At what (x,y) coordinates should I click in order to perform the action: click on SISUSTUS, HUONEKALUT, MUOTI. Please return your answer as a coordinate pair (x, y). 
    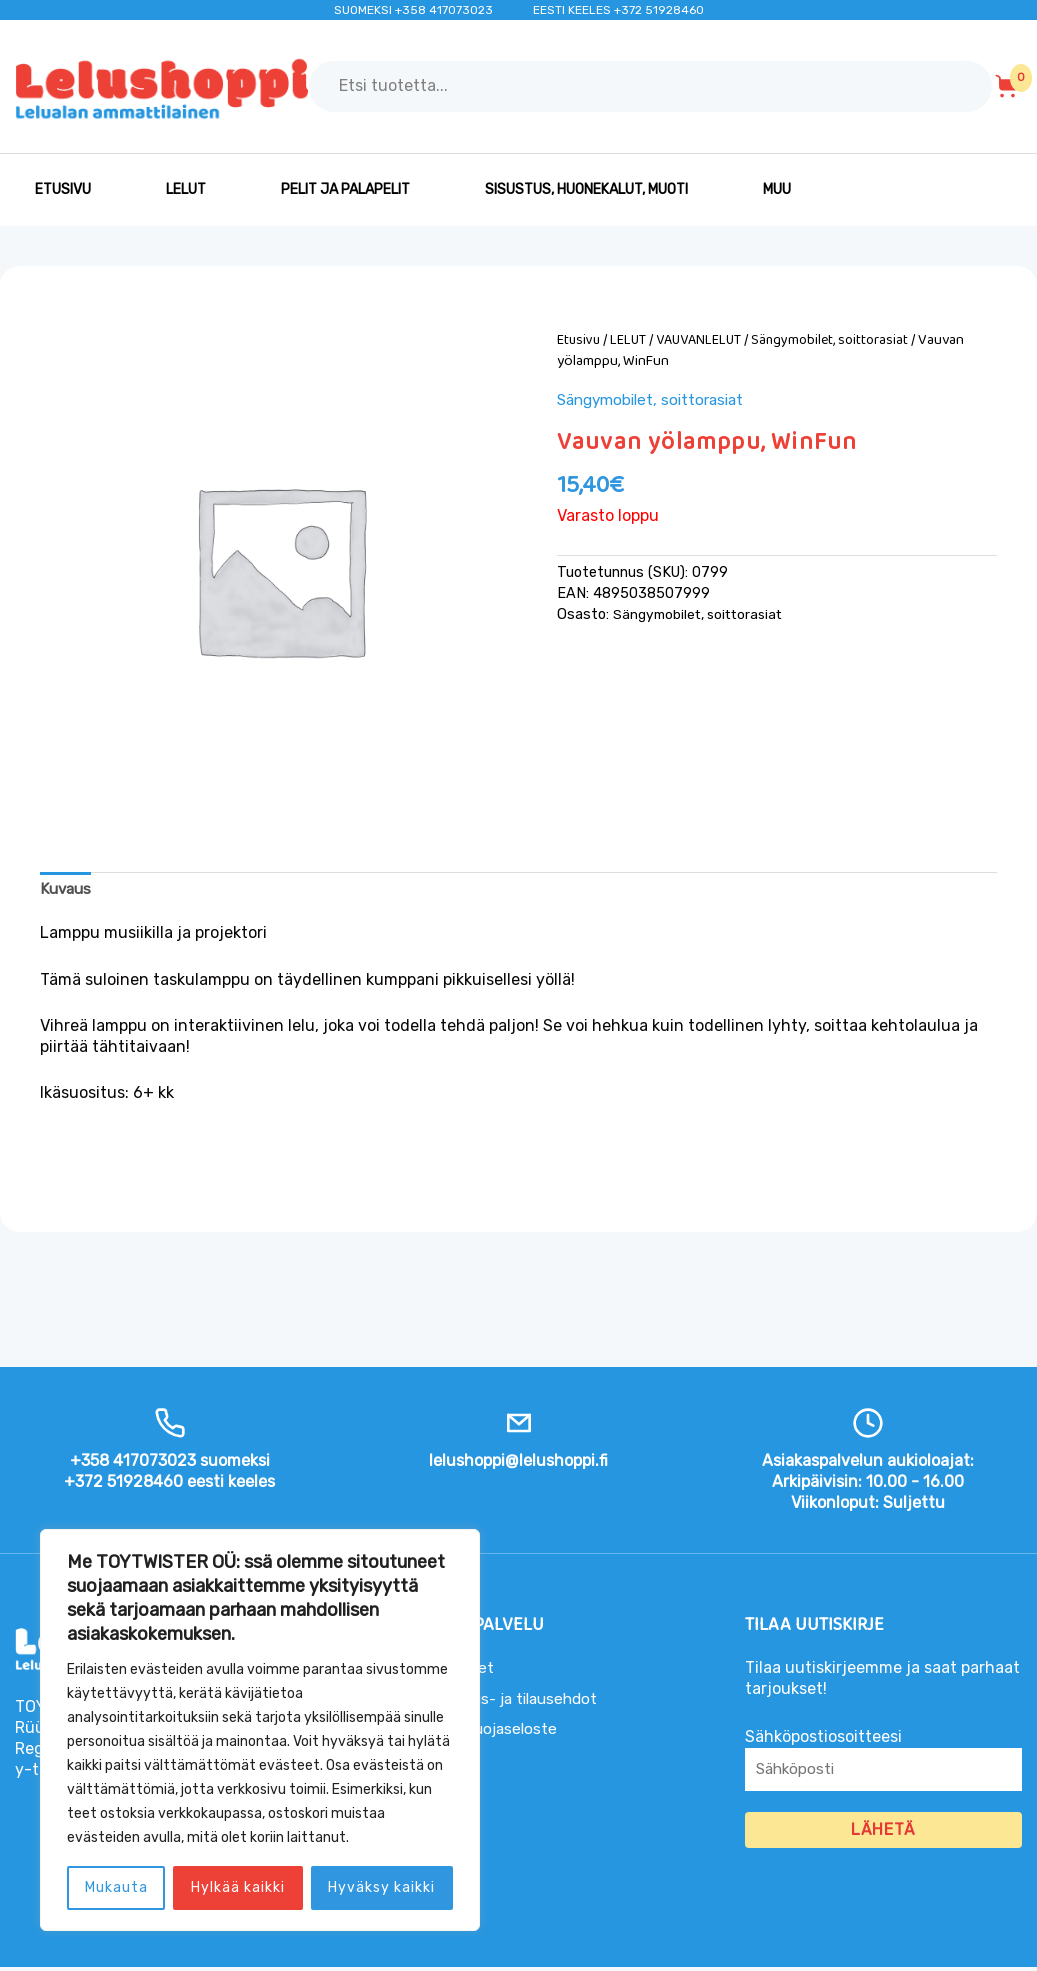
    Looking at the image, I should click on (586, 189).